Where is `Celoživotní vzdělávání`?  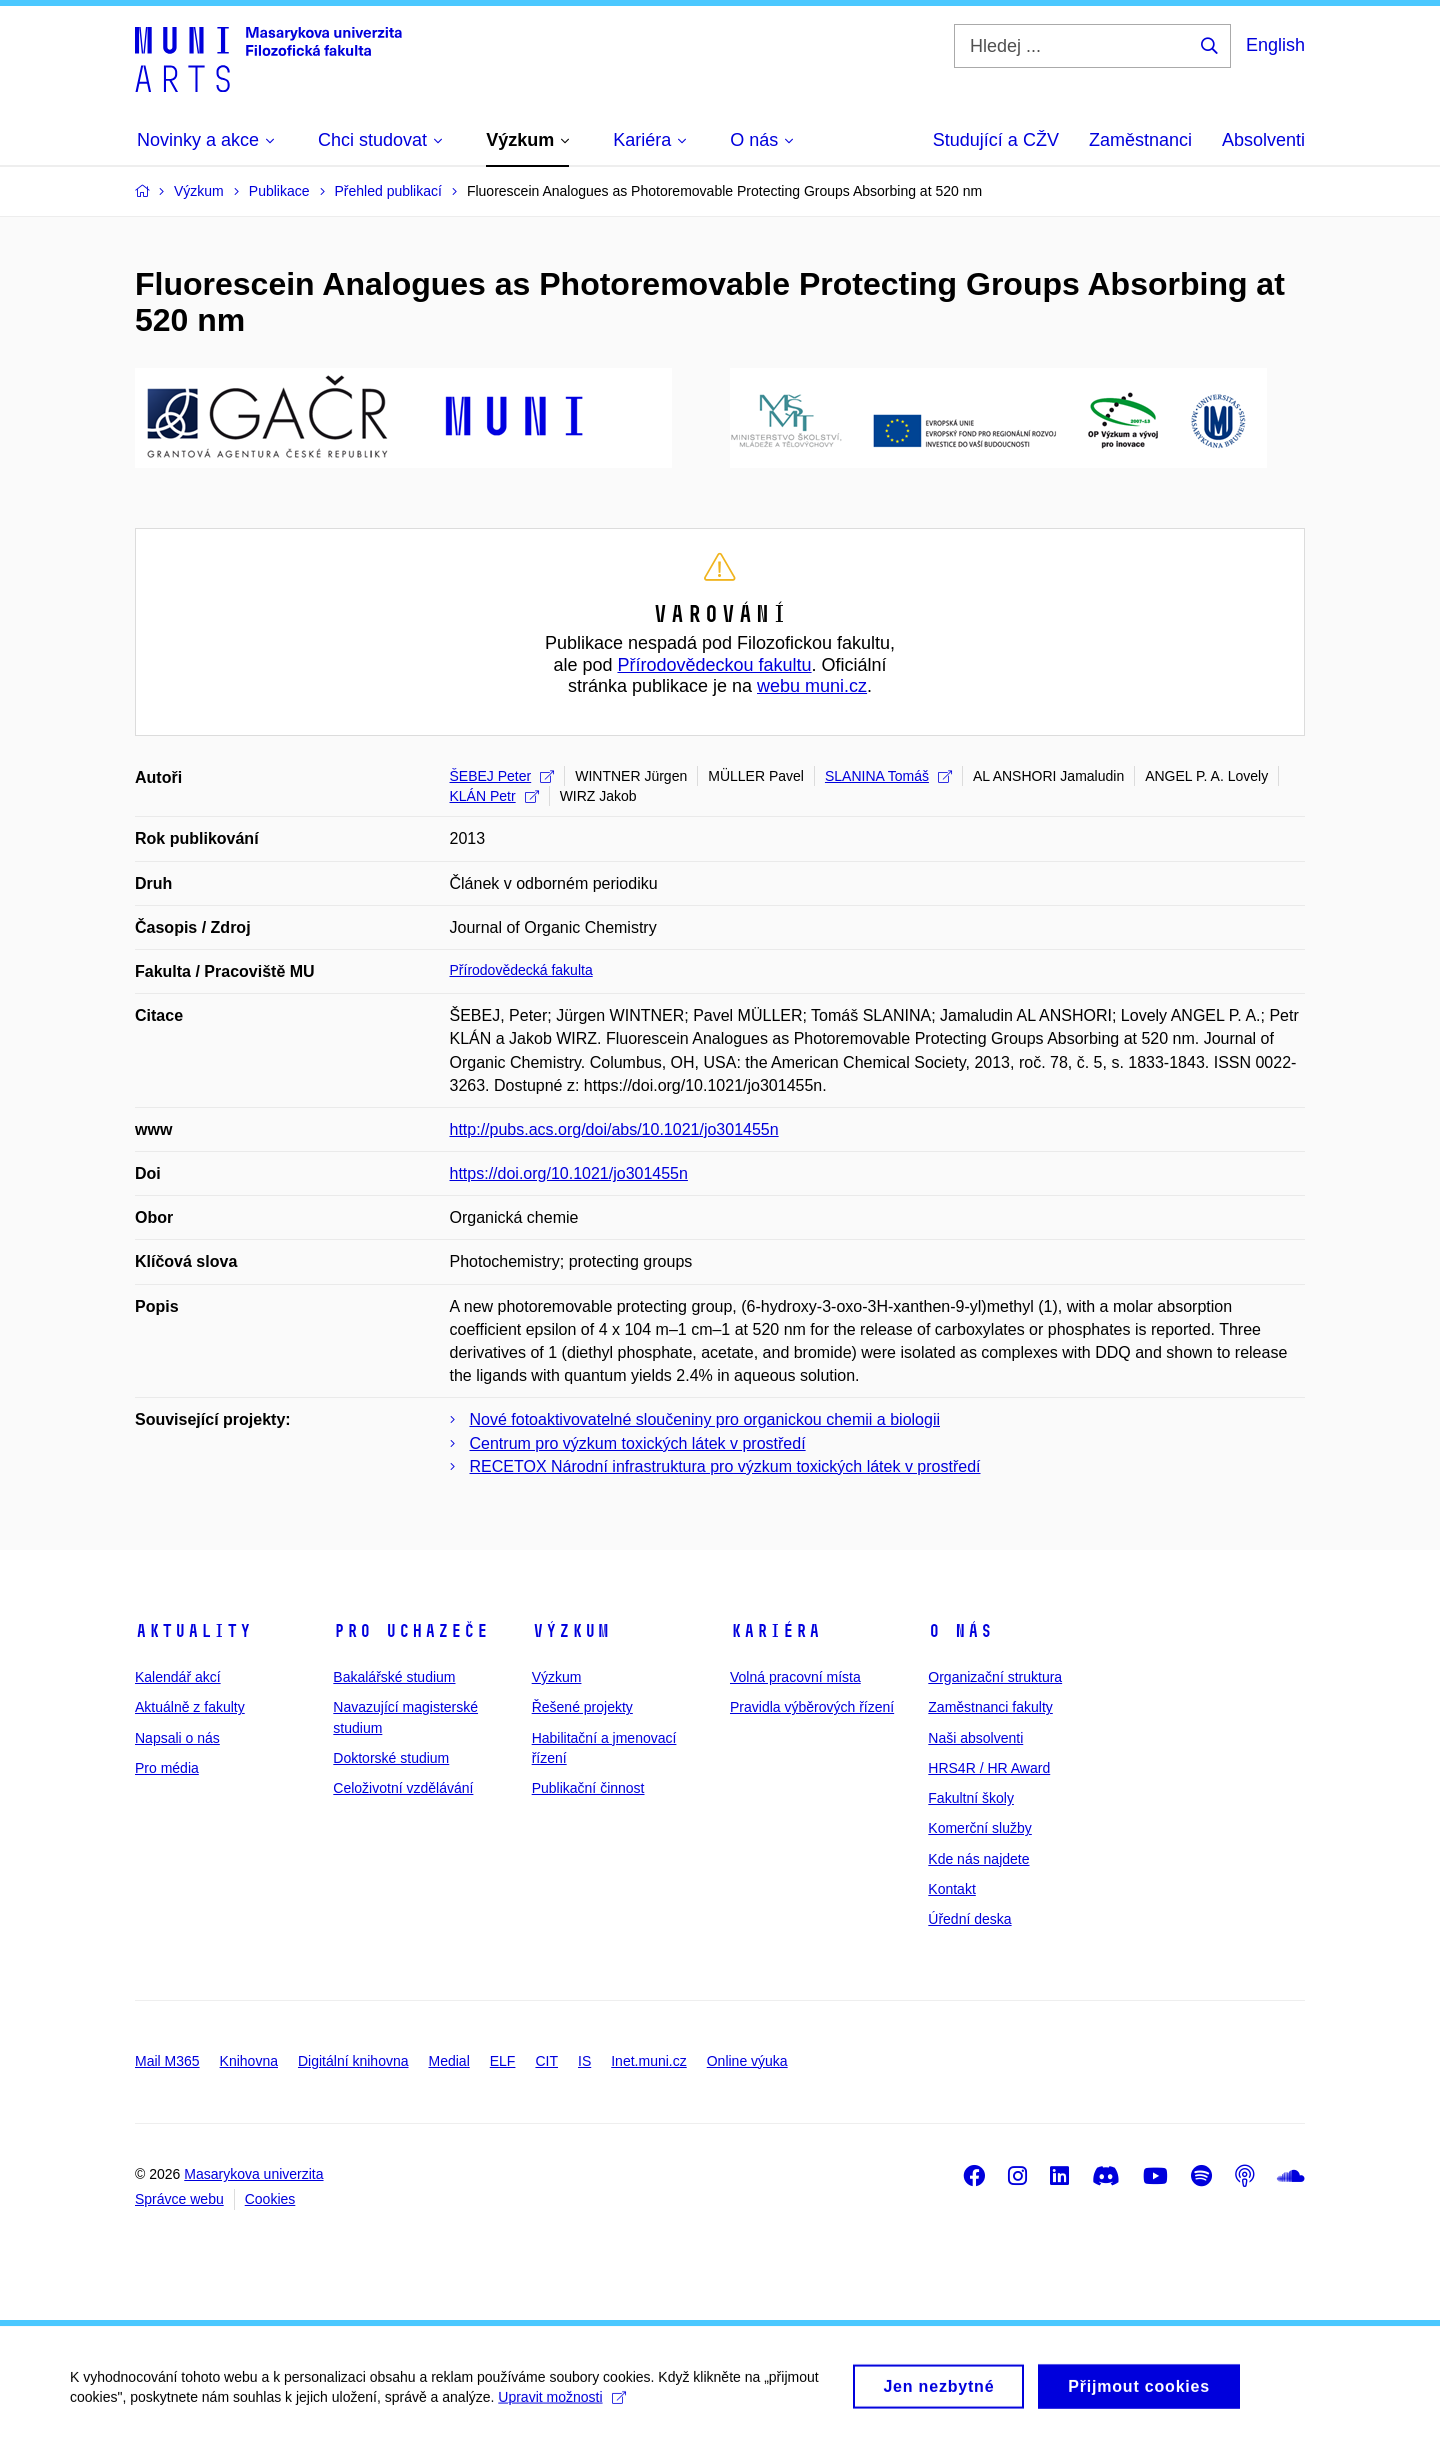
Celoživotní vzdělávání is located at coordinates (403, 1788).